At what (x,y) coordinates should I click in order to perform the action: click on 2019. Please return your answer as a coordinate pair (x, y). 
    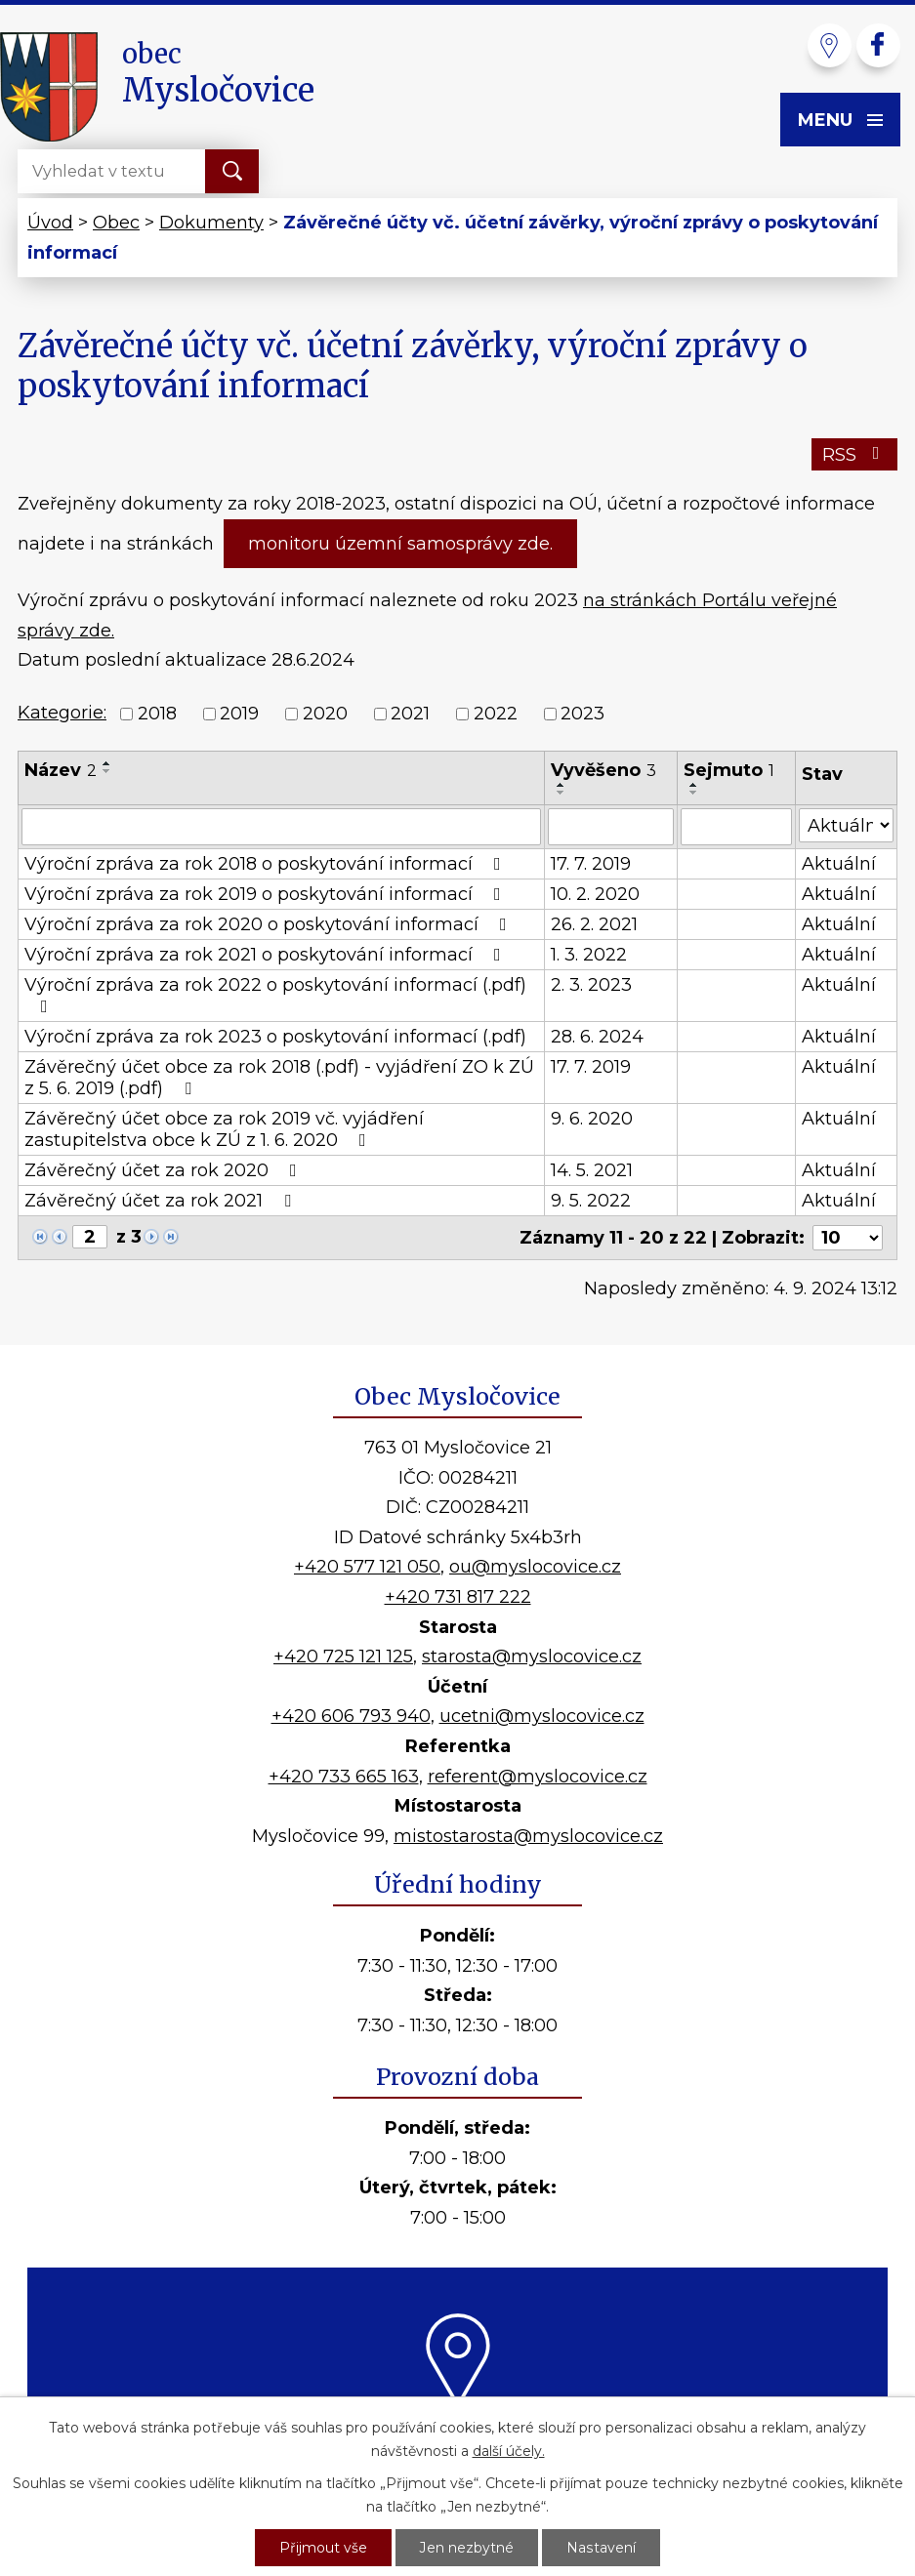
    Looking at the image, I should click on (239, 713).